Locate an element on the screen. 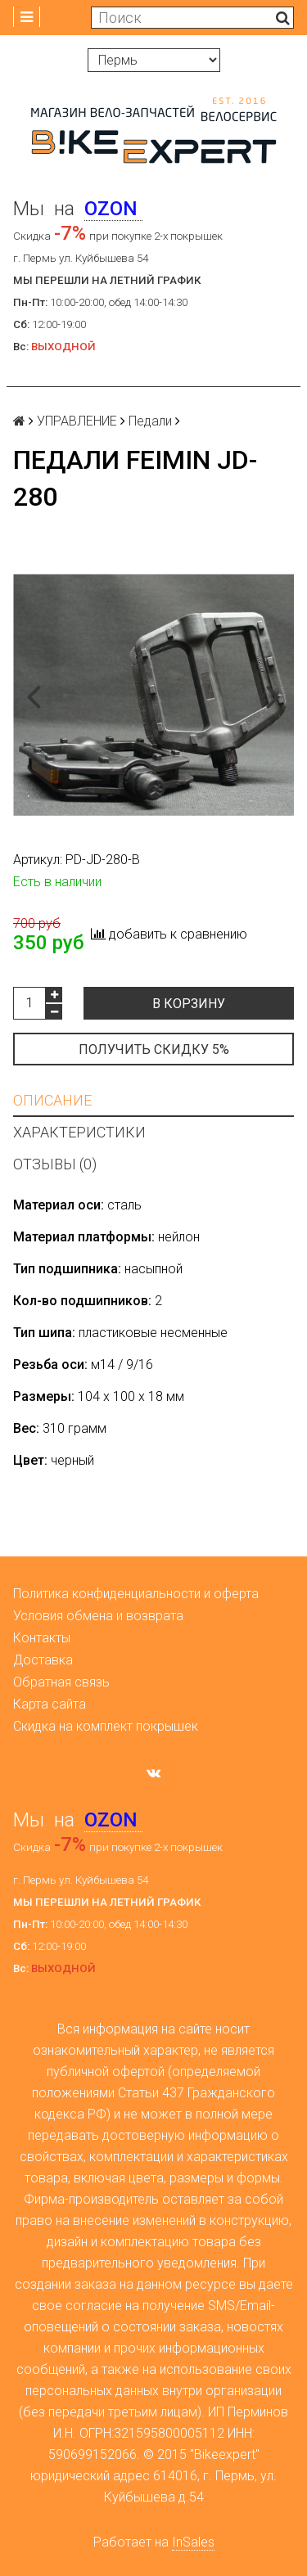 The height and width of the screenshot is (2576, 307). Обратная связь is located at coordinates (61, 1682).